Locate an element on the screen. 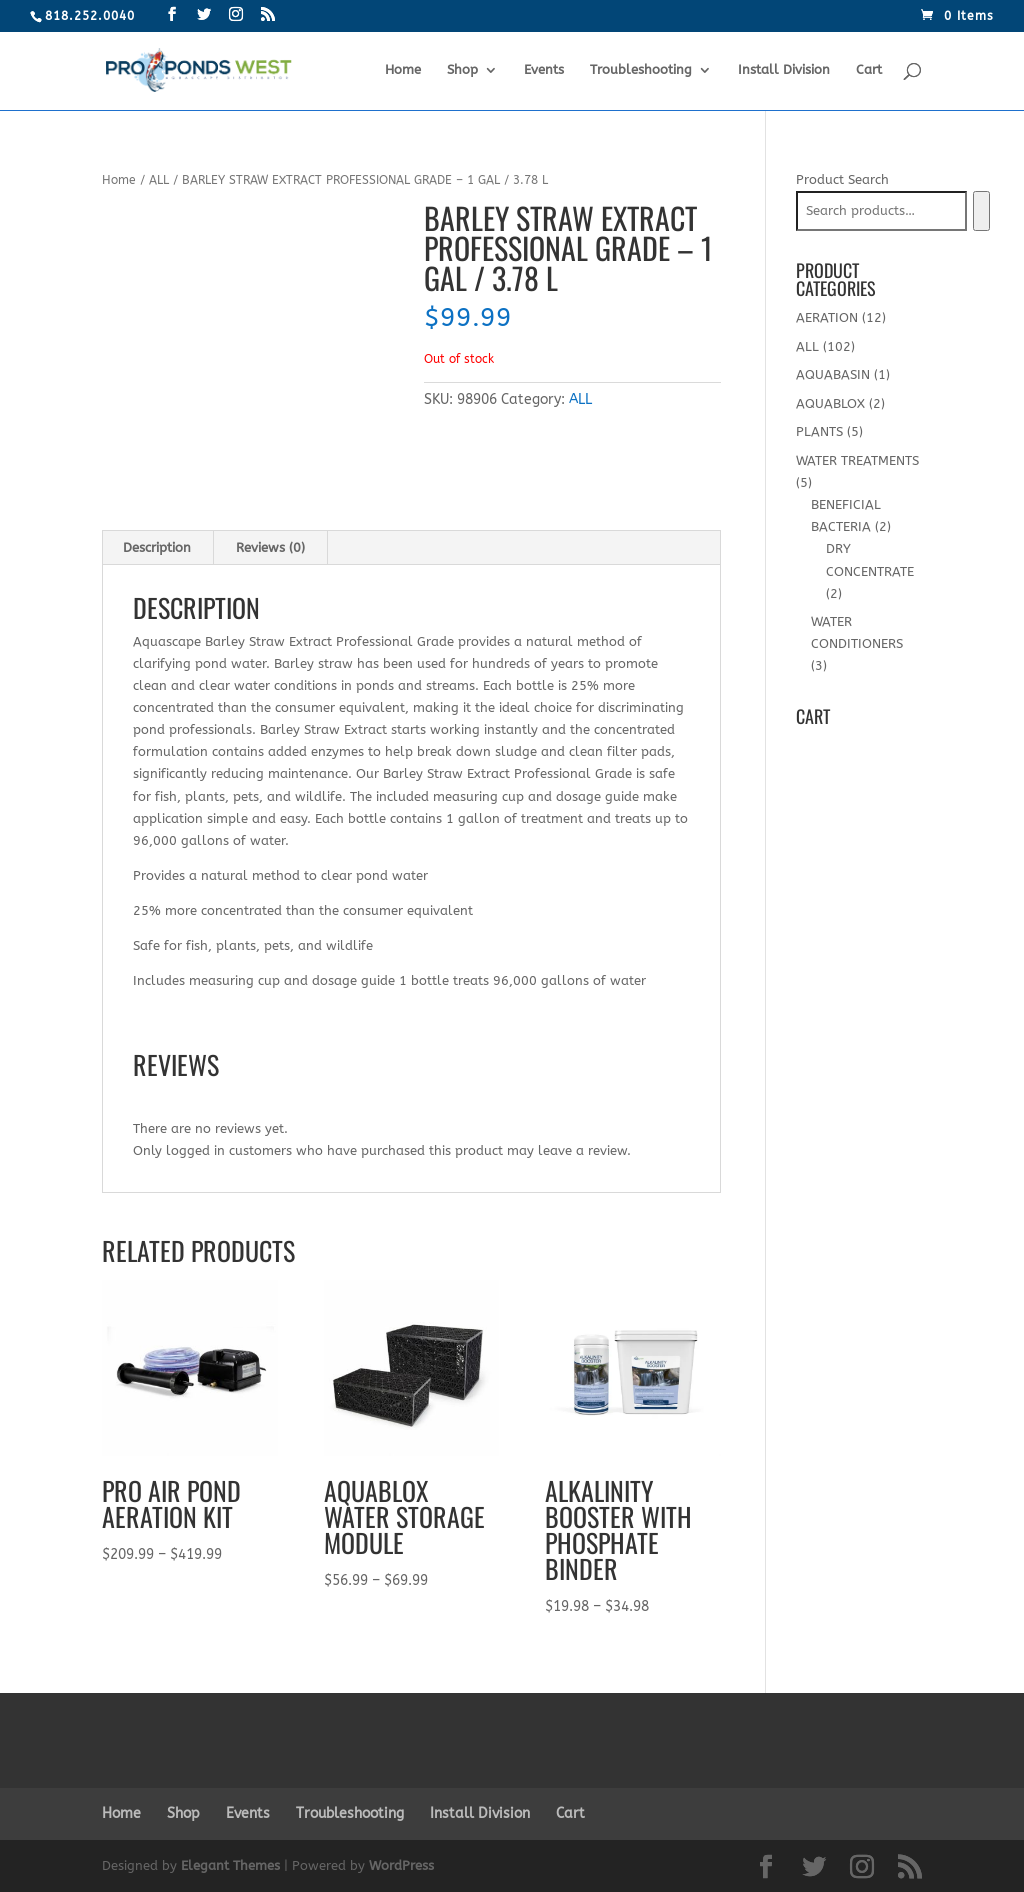 This screenshot has height=1892, width=1024. ALL is located at coordinates (159, 180).